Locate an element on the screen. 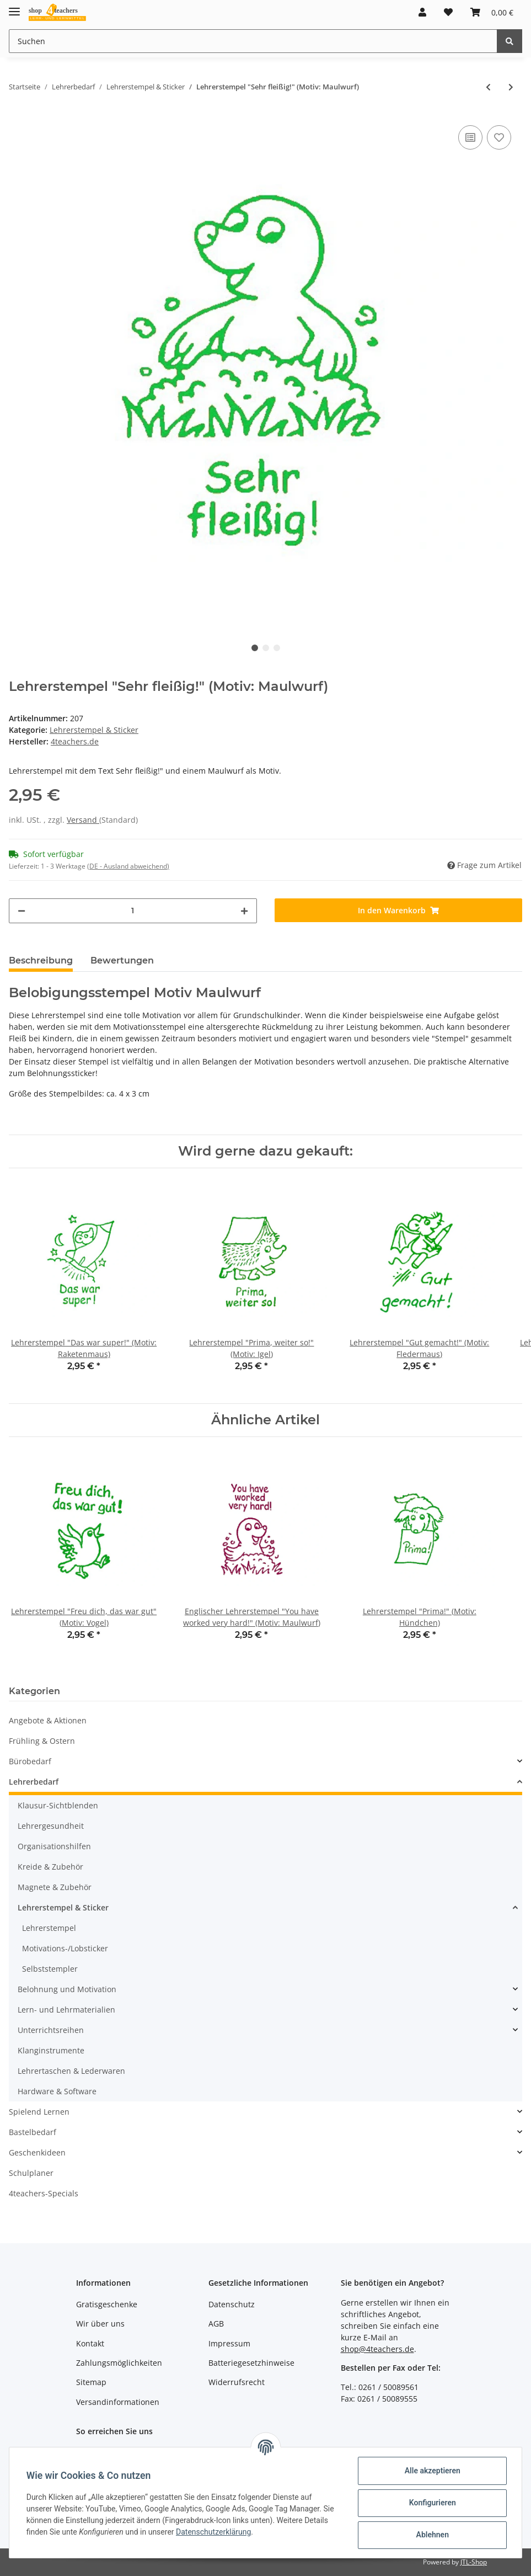 This screenshot has width=531, height=2576. Hardware & Software is located at coordinates (57, 2091).